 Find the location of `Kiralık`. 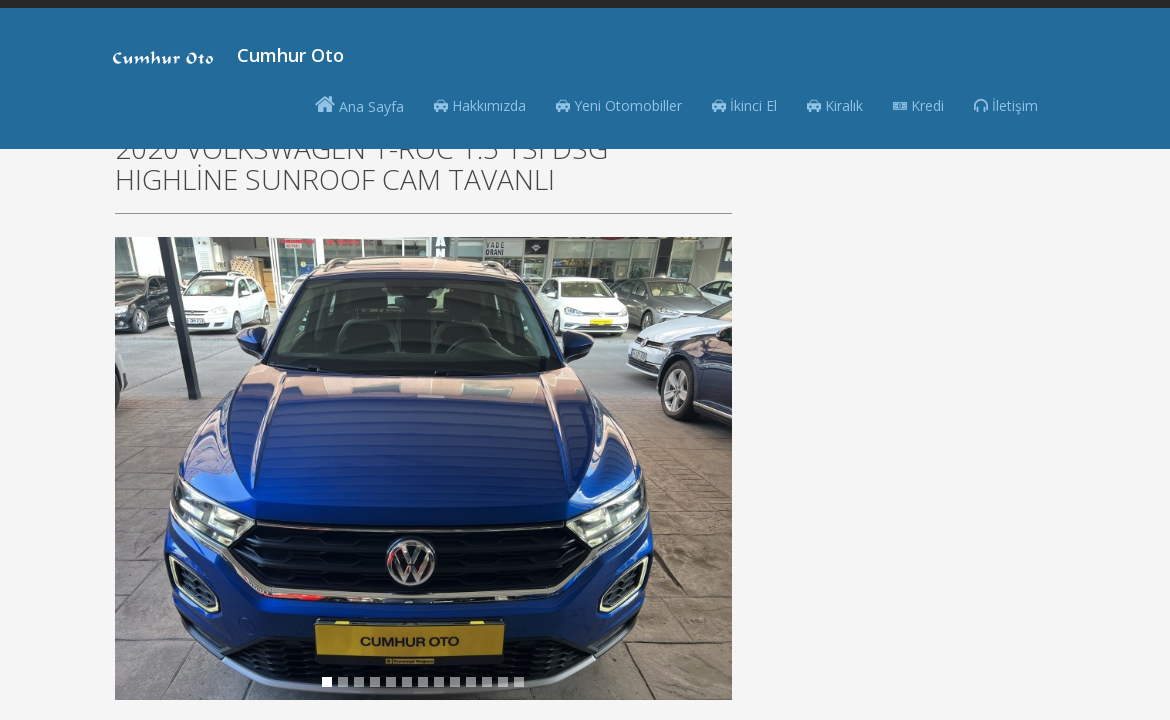

Kiralık is located at coordinates (835, 105).